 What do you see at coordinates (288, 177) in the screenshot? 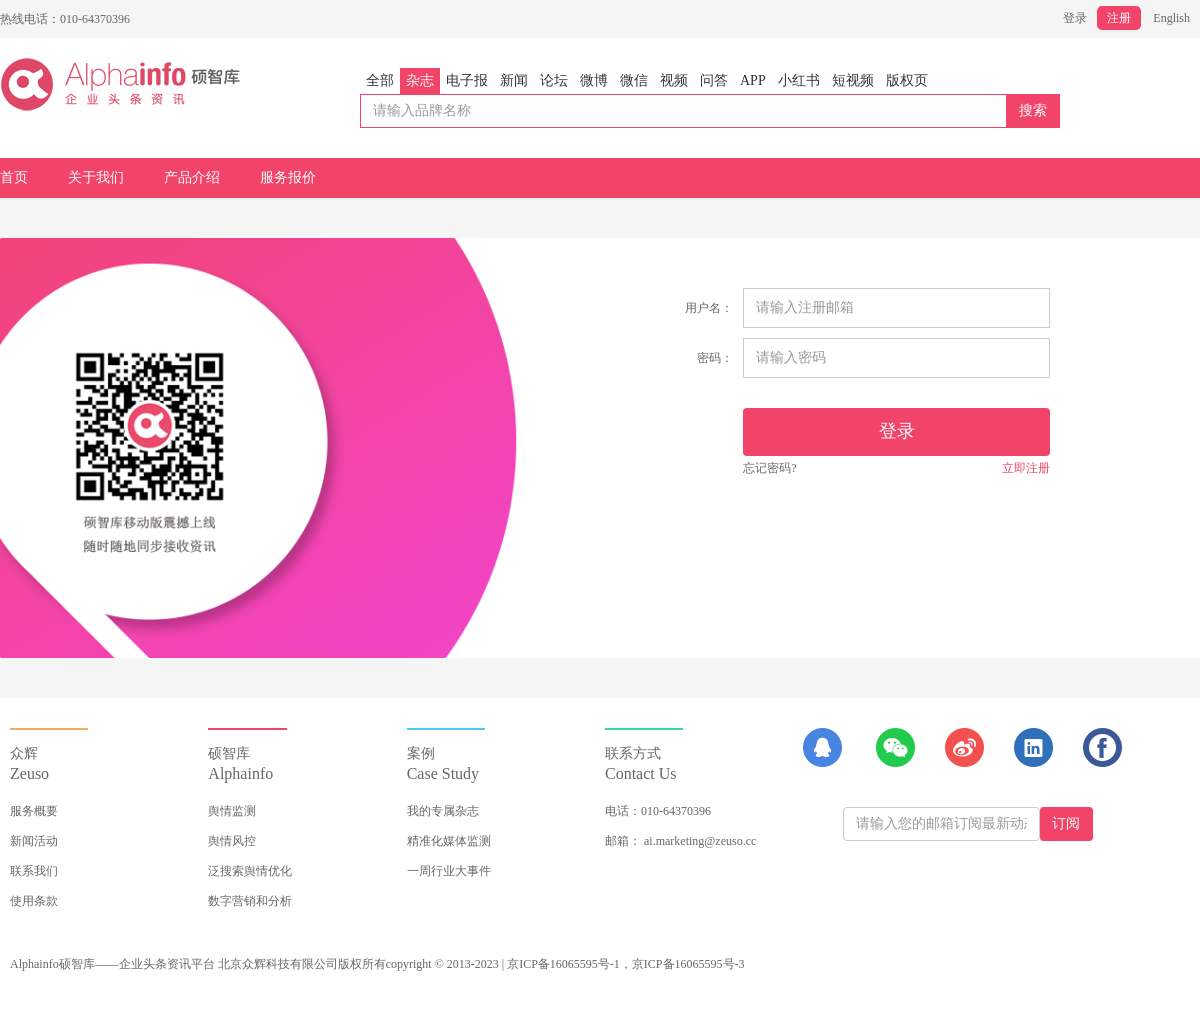
I see `服务报价` at bounding box center [288, 177].